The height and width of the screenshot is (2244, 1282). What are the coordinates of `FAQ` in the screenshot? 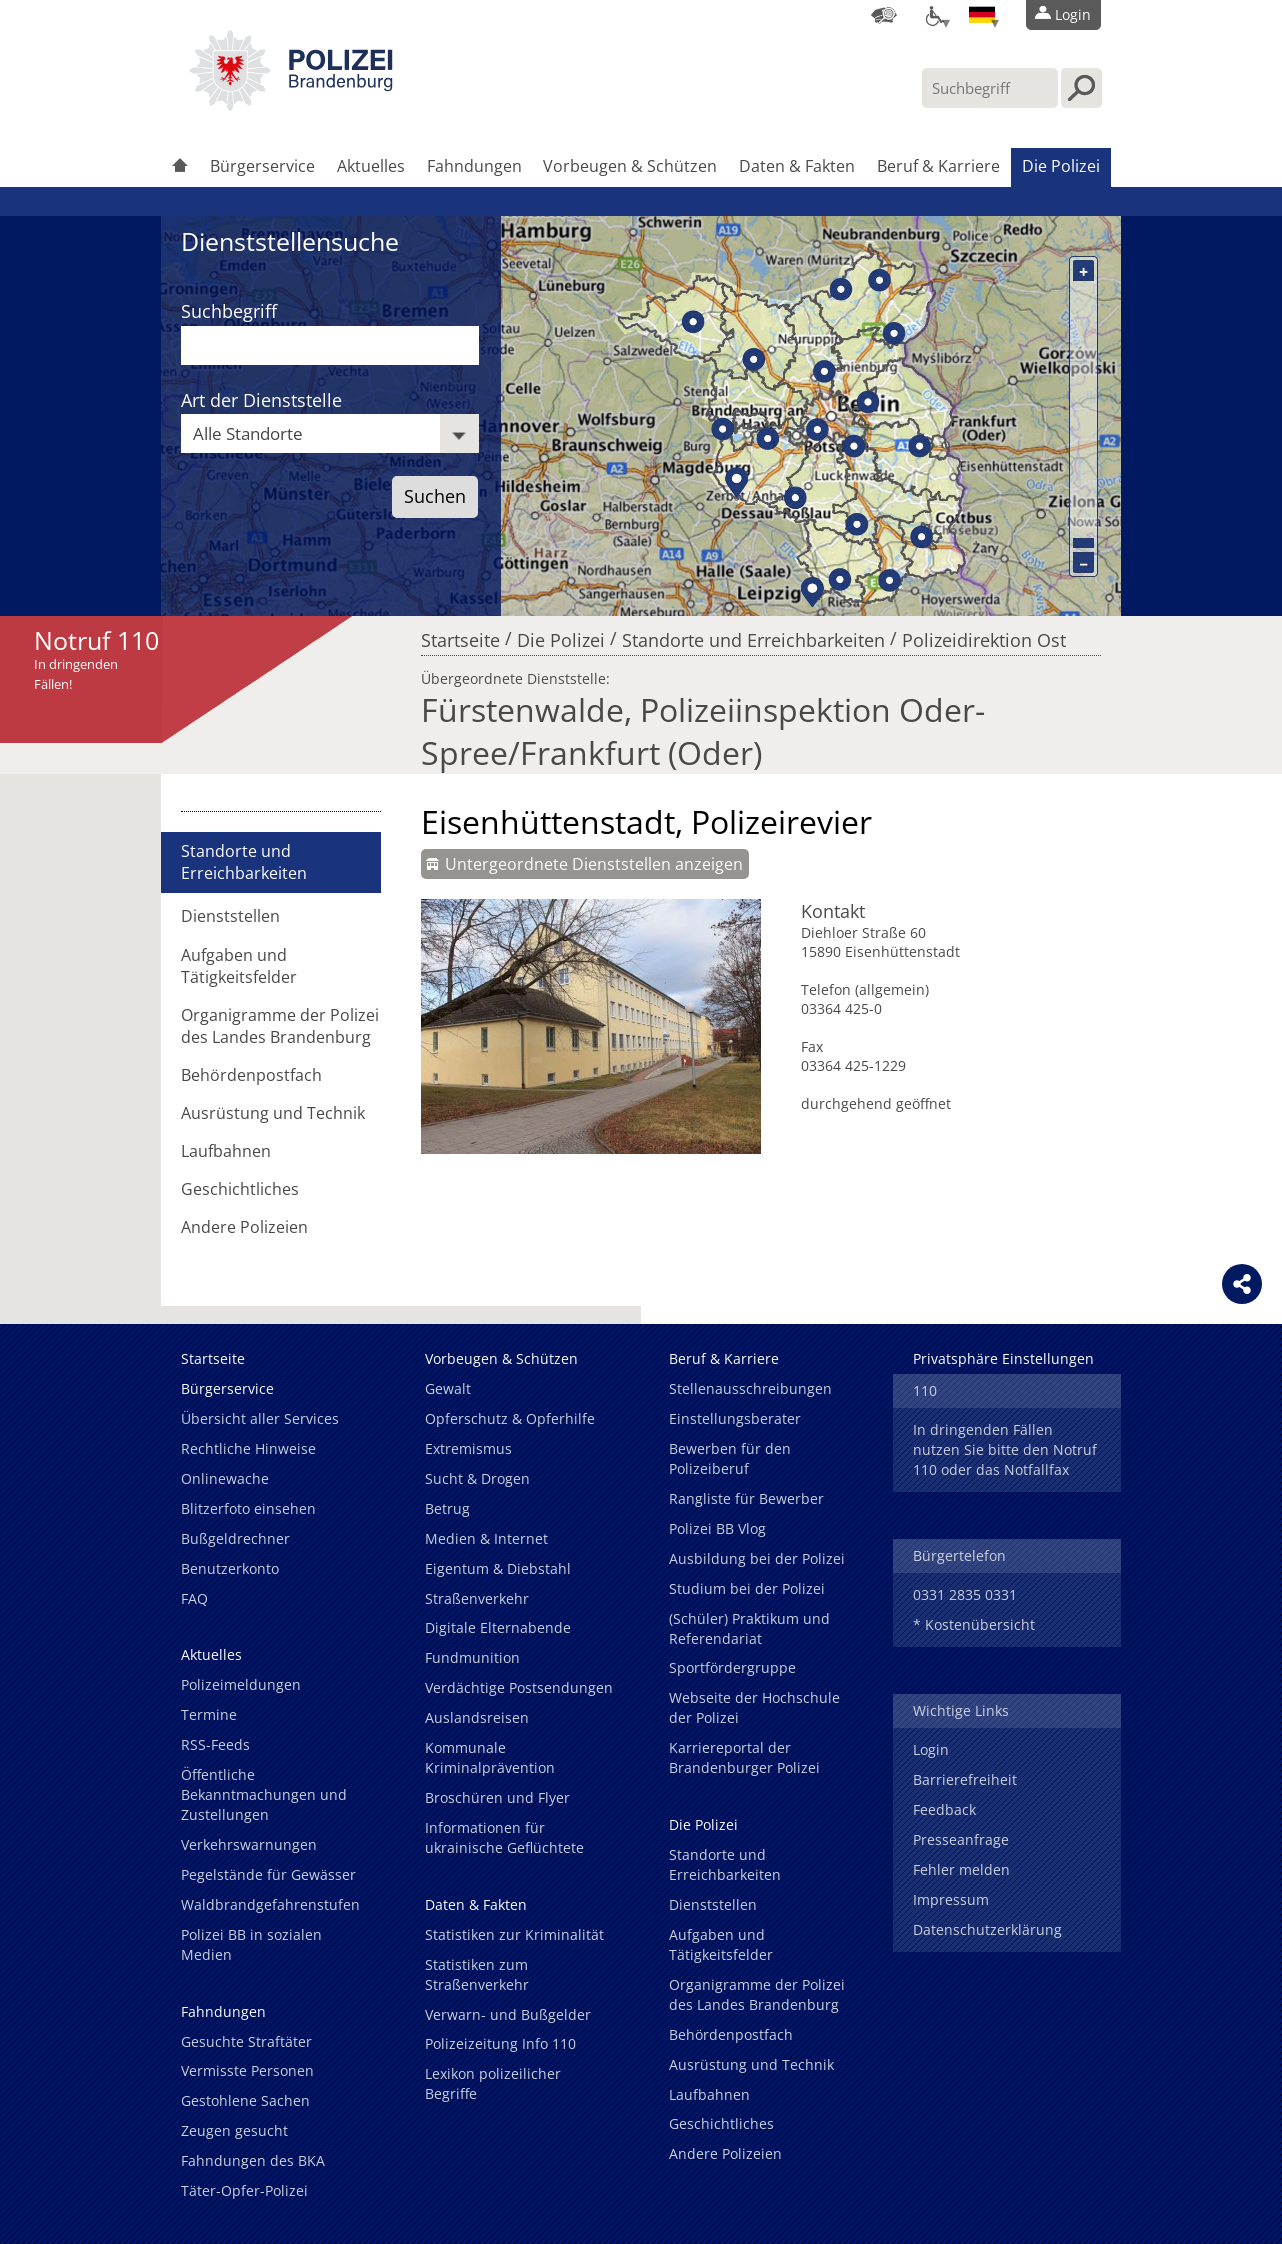 It's located at (194, 1598).